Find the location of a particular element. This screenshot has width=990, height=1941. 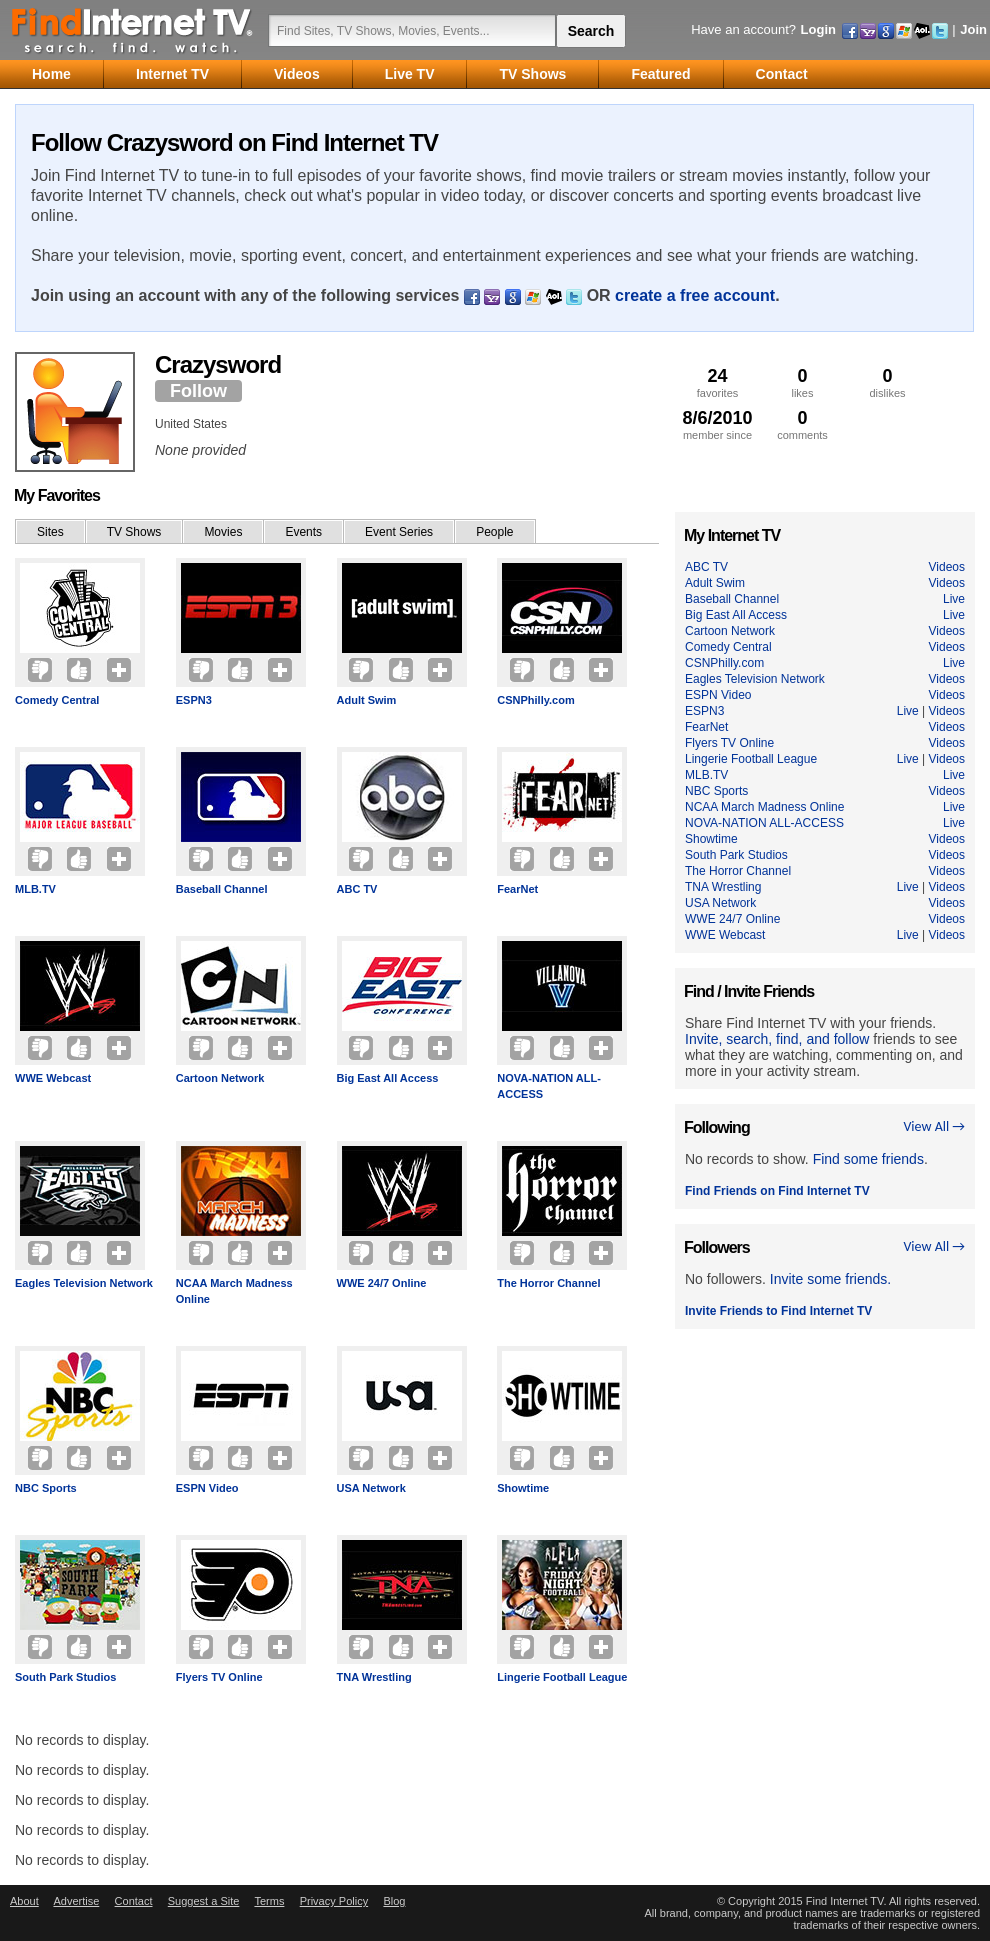

Follow is located at coordinates (198, 391).